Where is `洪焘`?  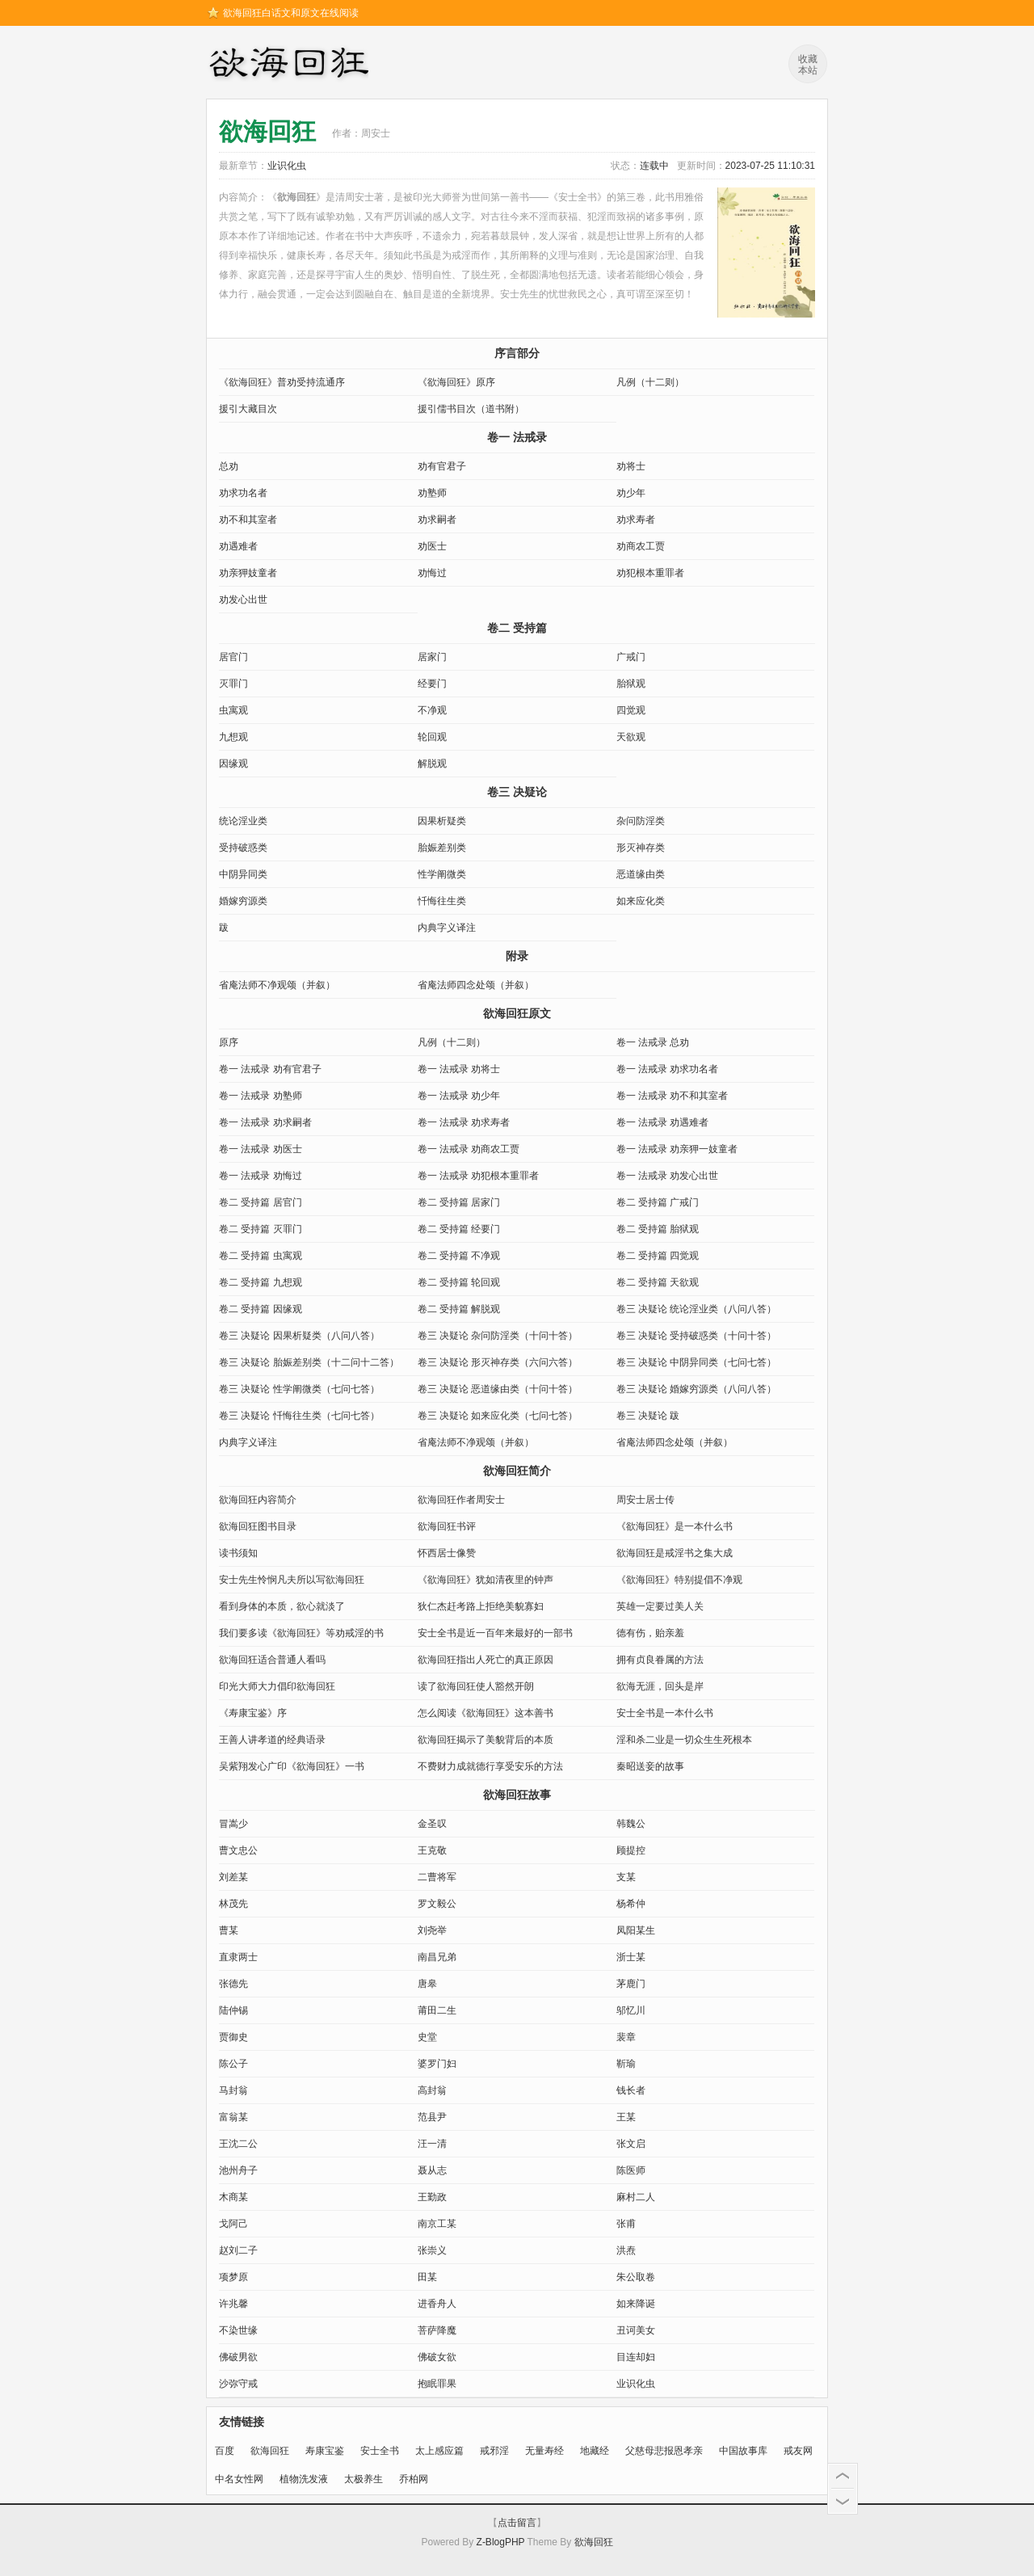
洪焘 is located at coordinates (626, 2250).